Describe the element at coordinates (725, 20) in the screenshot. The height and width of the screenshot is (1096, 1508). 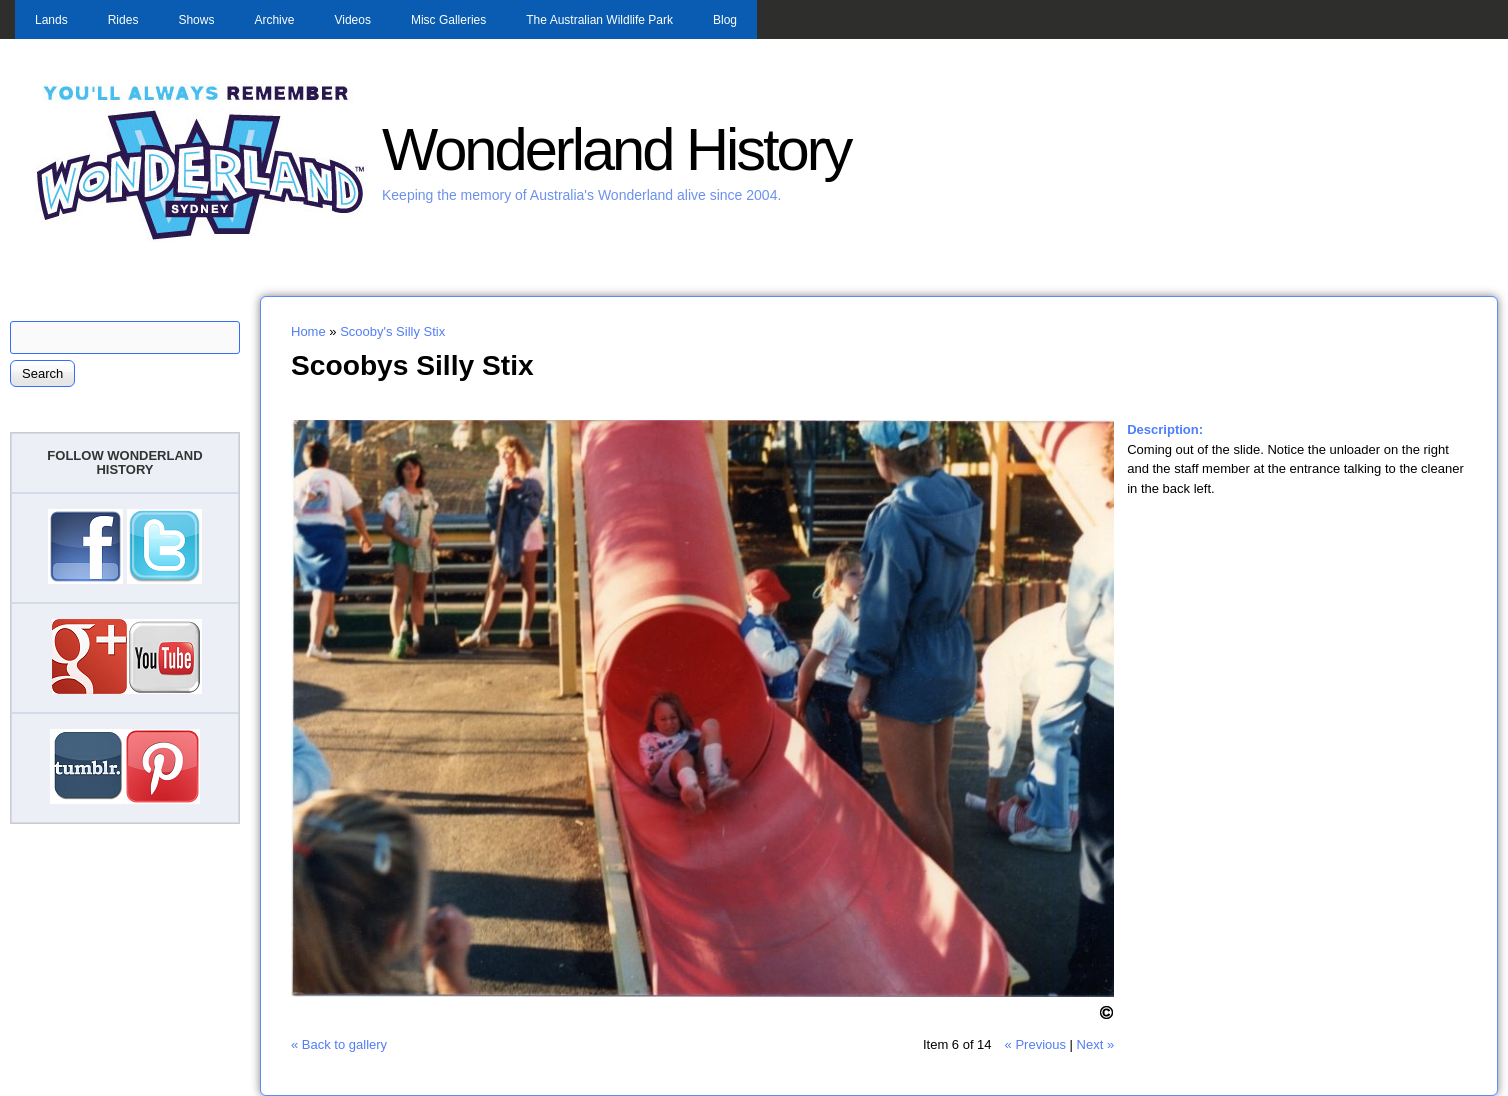
I see `Blog` at that location.